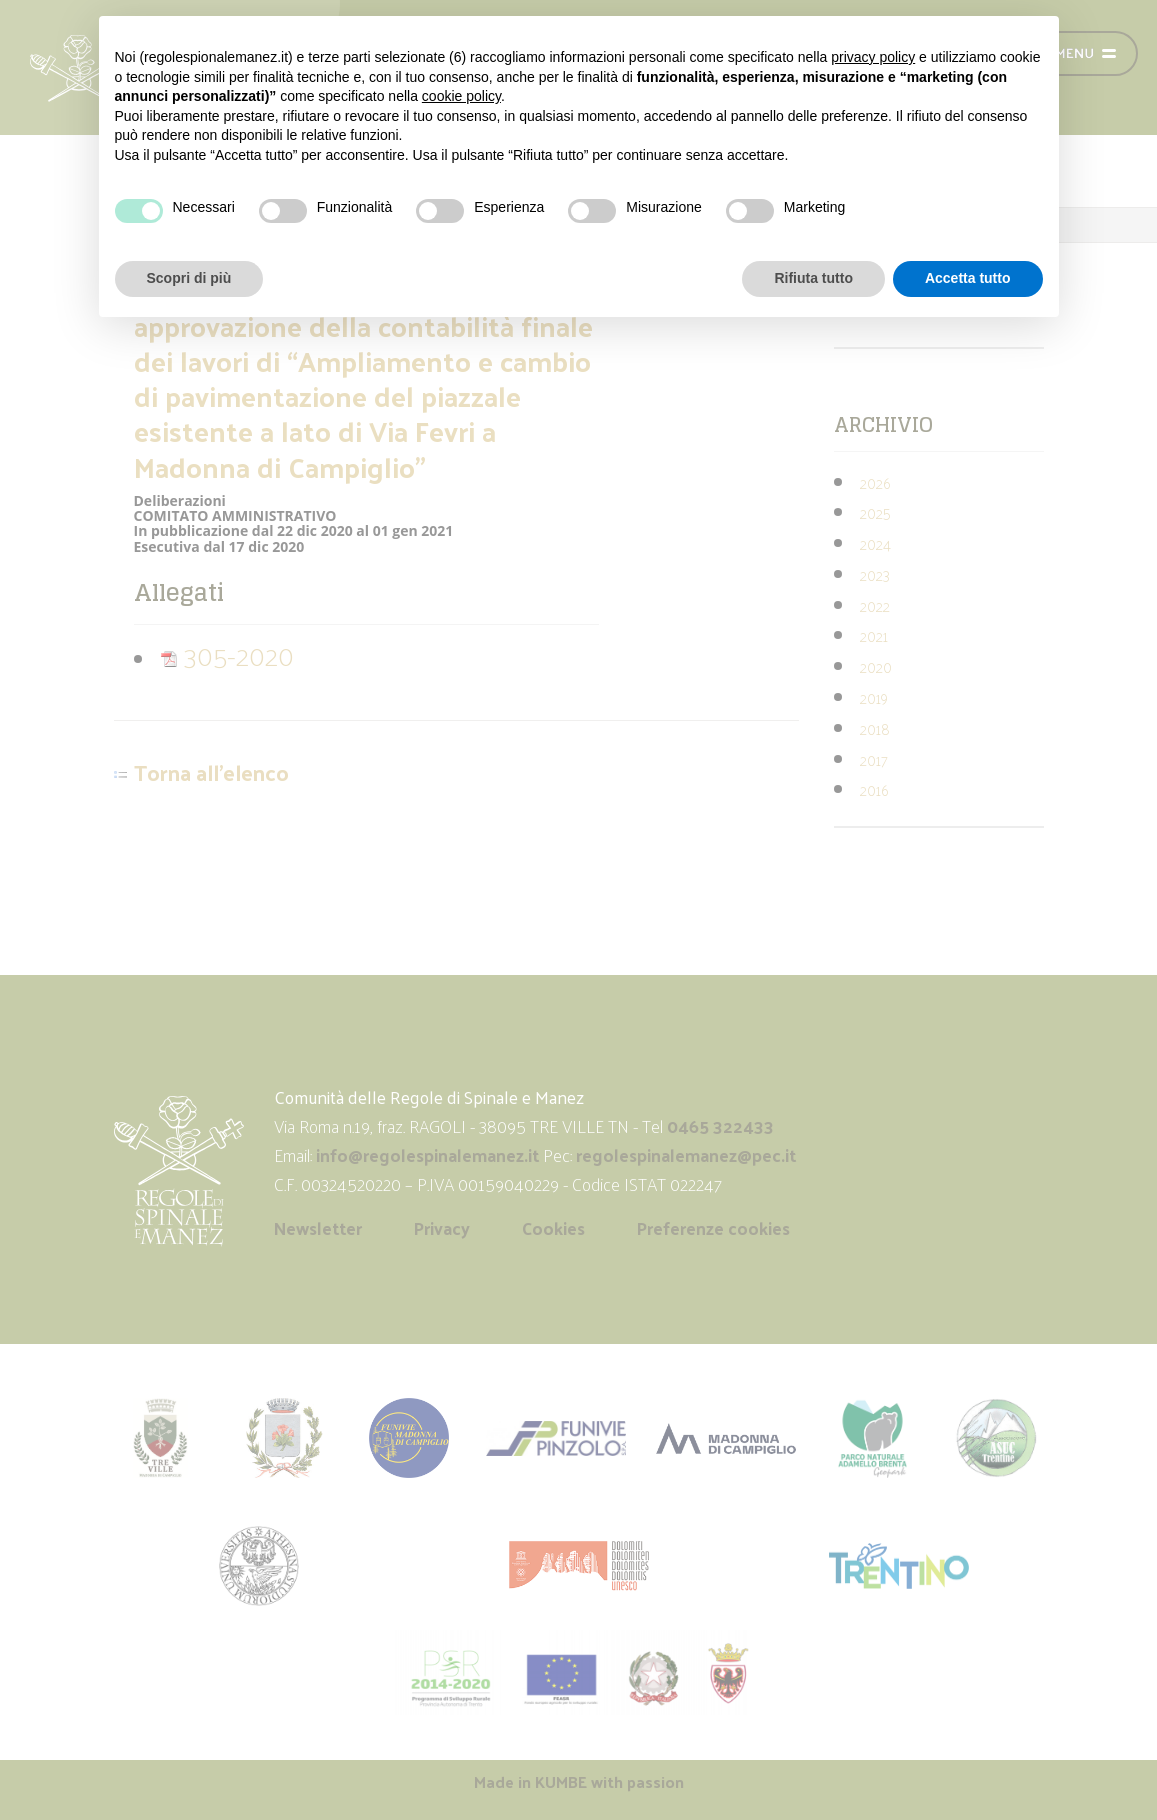 The image size is (1157, 1820). I want to click on 2017, so click(874, 759).